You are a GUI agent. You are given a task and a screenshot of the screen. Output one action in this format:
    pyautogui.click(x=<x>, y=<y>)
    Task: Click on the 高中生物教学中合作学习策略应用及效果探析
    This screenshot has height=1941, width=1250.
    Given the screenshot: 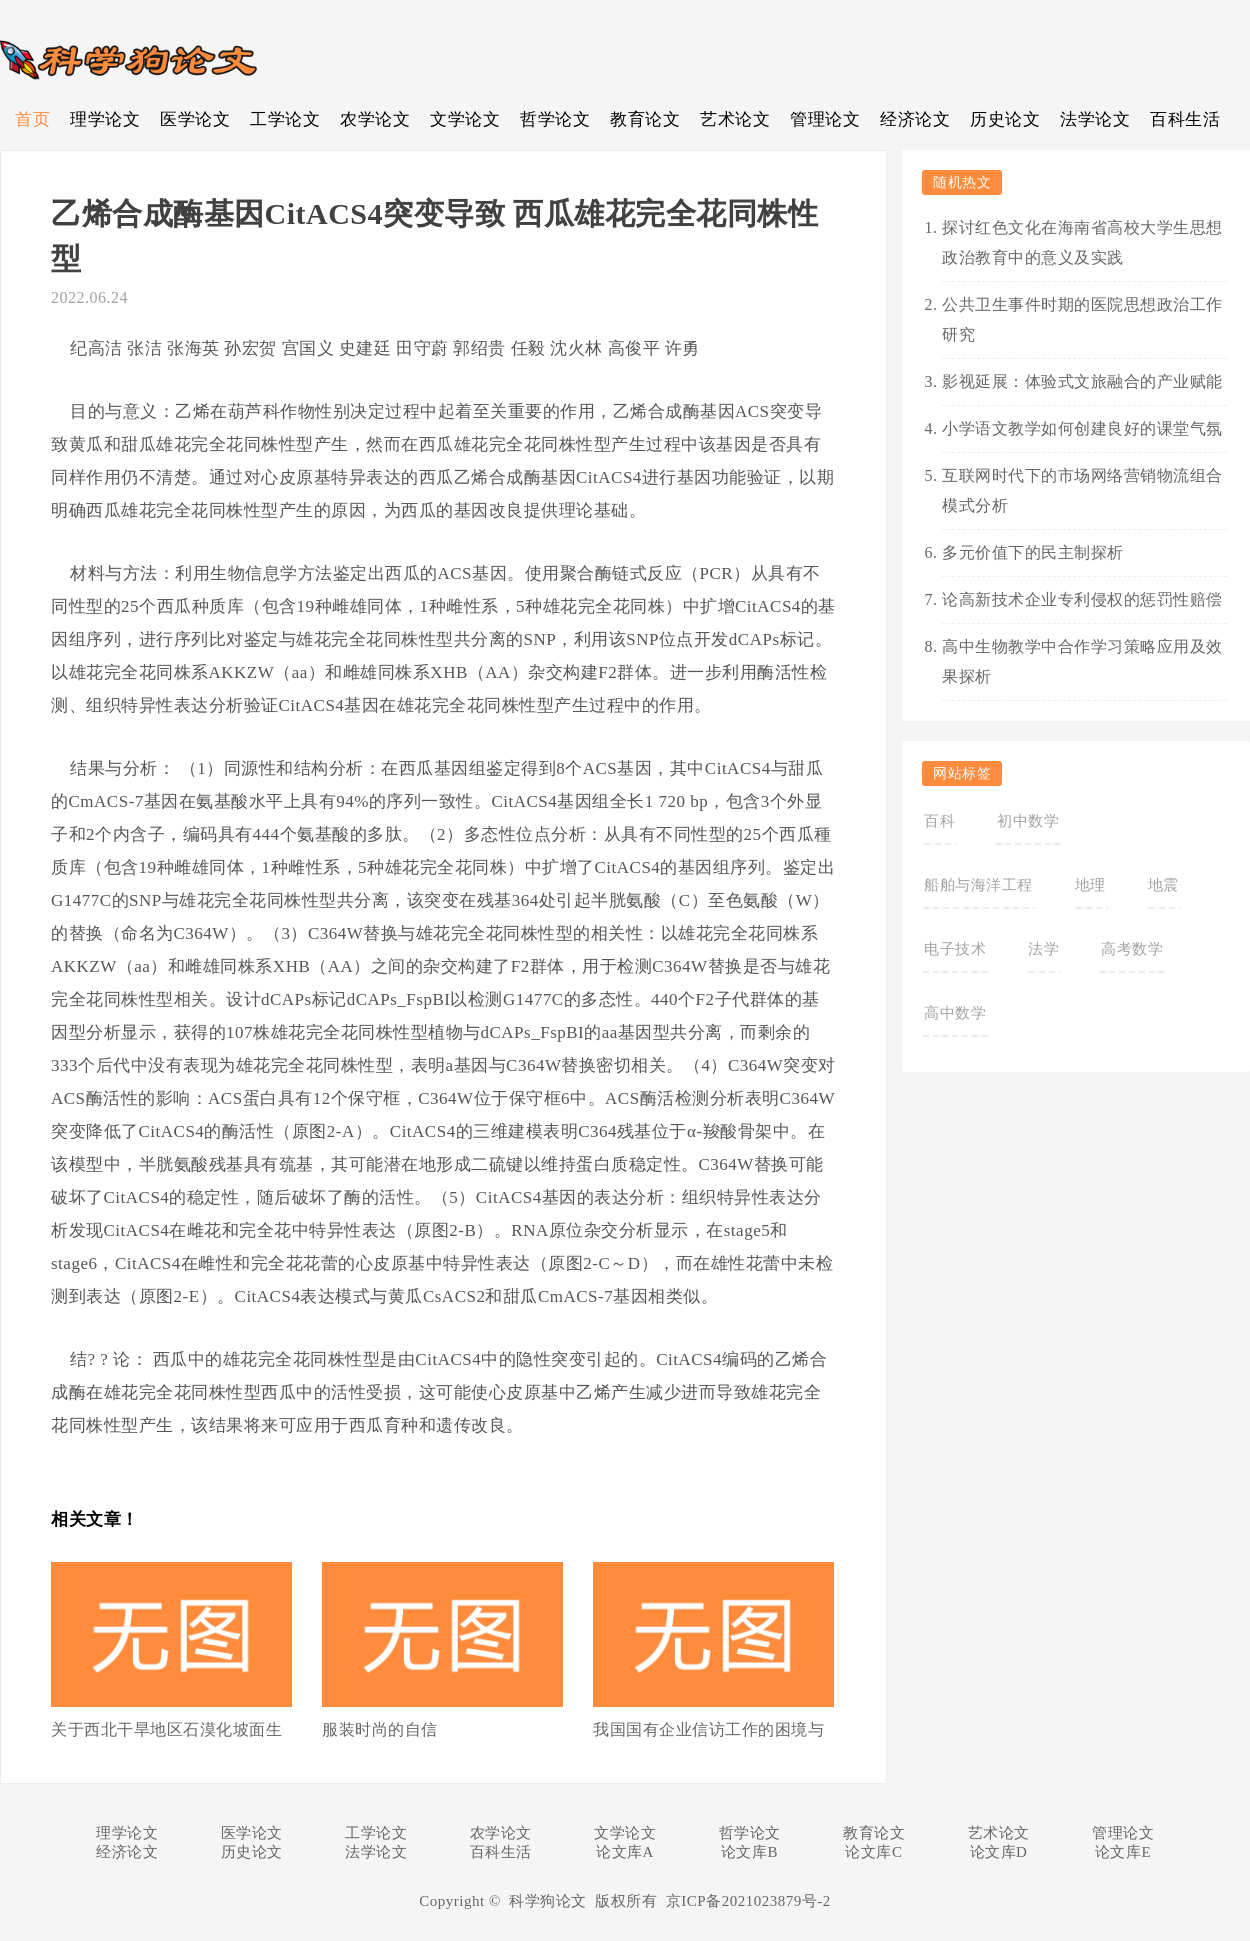 What is the action you would take?
    pyautogui.click(x=1082, y=661)
    